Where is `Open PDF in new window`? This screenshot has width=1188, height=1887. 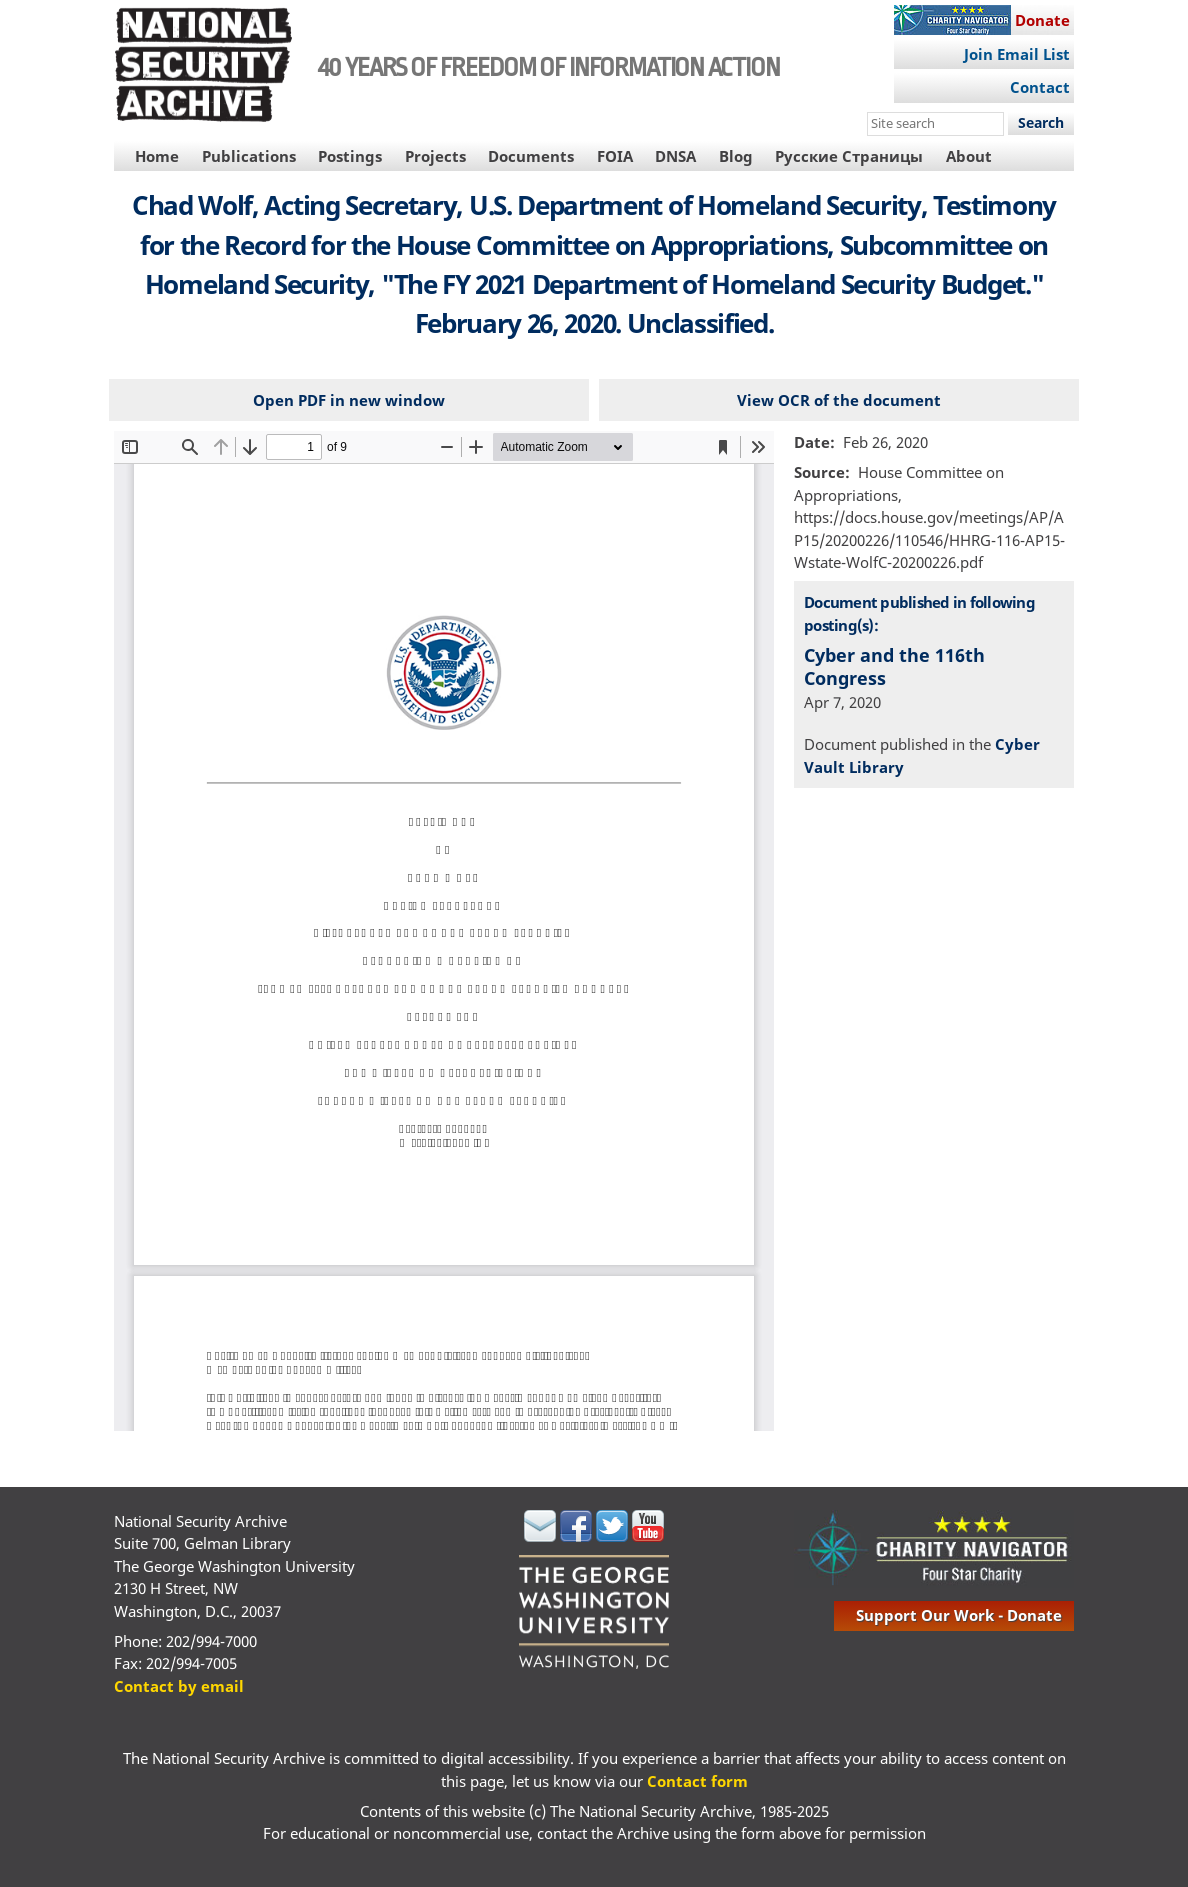 Open PDF in new window is located at coordinates (349, 400).